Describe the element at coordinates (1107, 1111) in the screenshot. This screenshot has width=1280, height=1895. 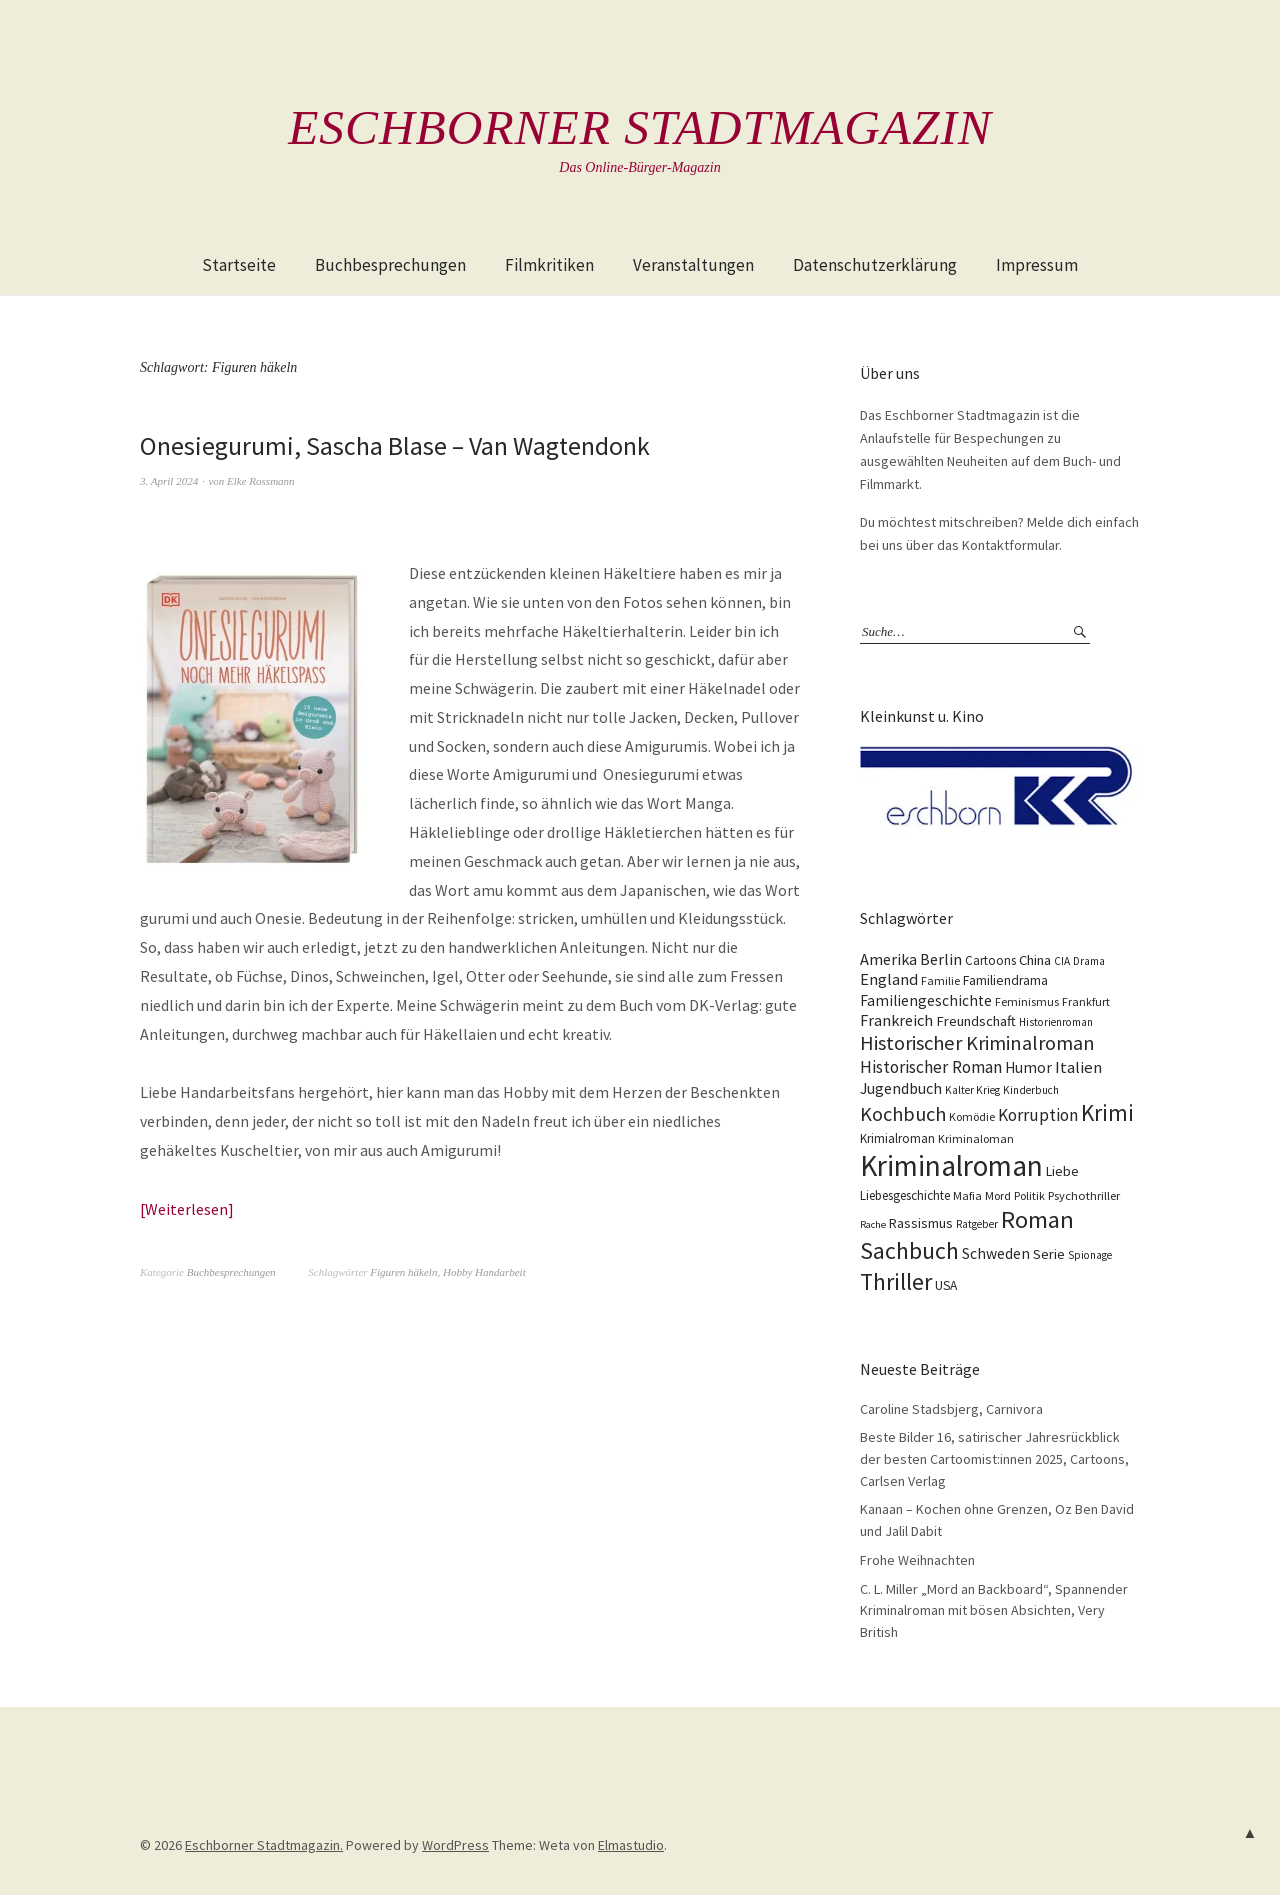
I see `Krimi [Krimi (66 Einträge)]` at that location.